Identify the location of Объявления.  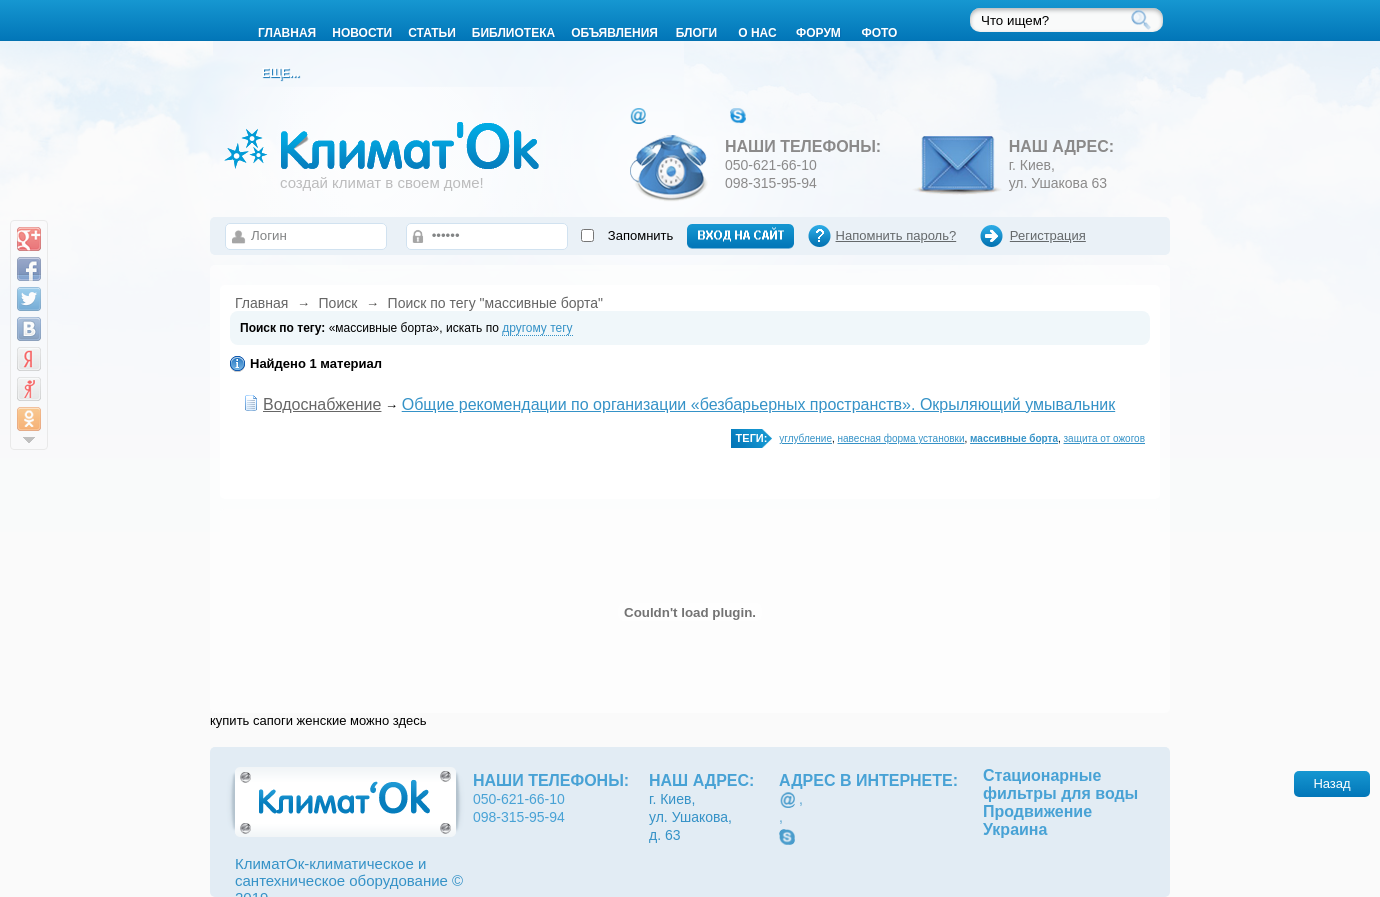
(614, 33).